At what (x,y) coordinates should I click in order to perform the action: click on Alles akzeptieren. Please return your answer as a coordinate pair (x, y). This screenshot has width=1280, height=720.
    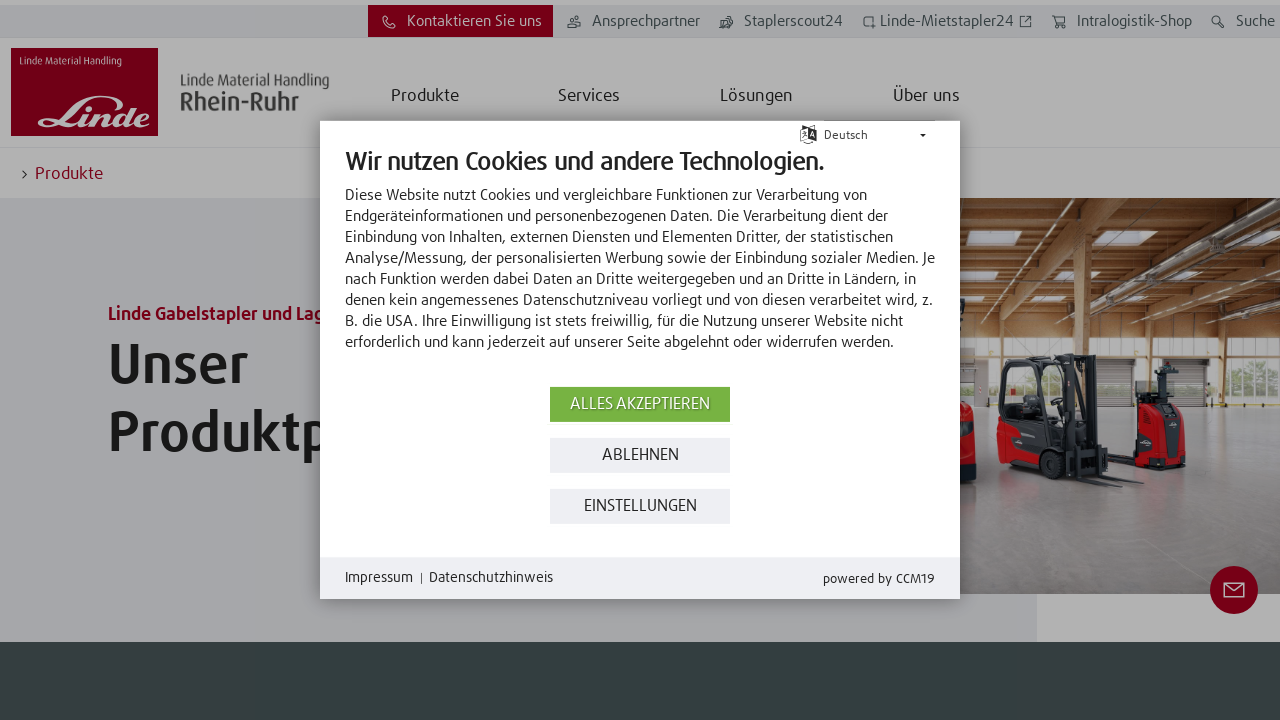
    Looking at the image, I should click on (640, 404).